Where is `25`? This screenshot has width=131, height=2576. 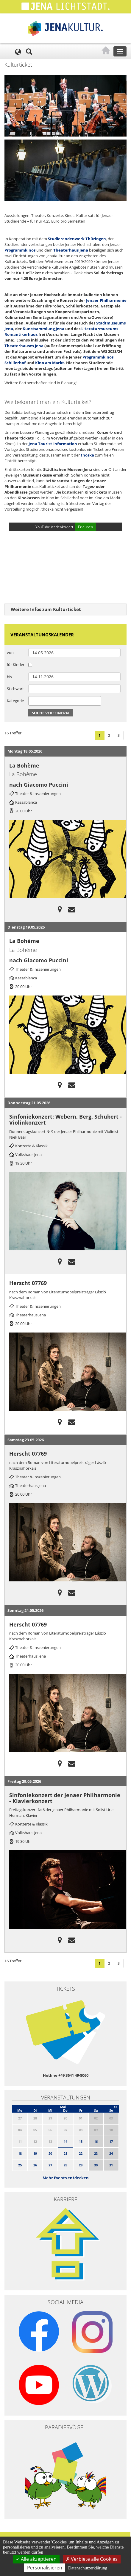
25 is located at coordinates (20, 2165).